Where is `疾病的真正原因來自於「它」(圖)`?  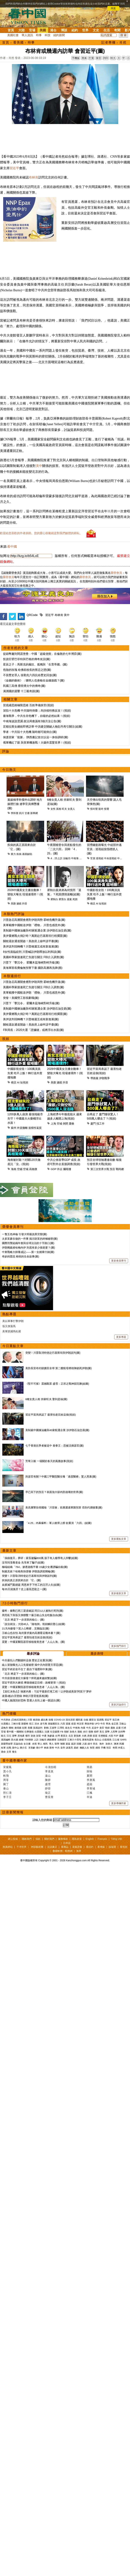 疾病的真正原因來自於「它」(圖) is located at coordinates (21, 1580).